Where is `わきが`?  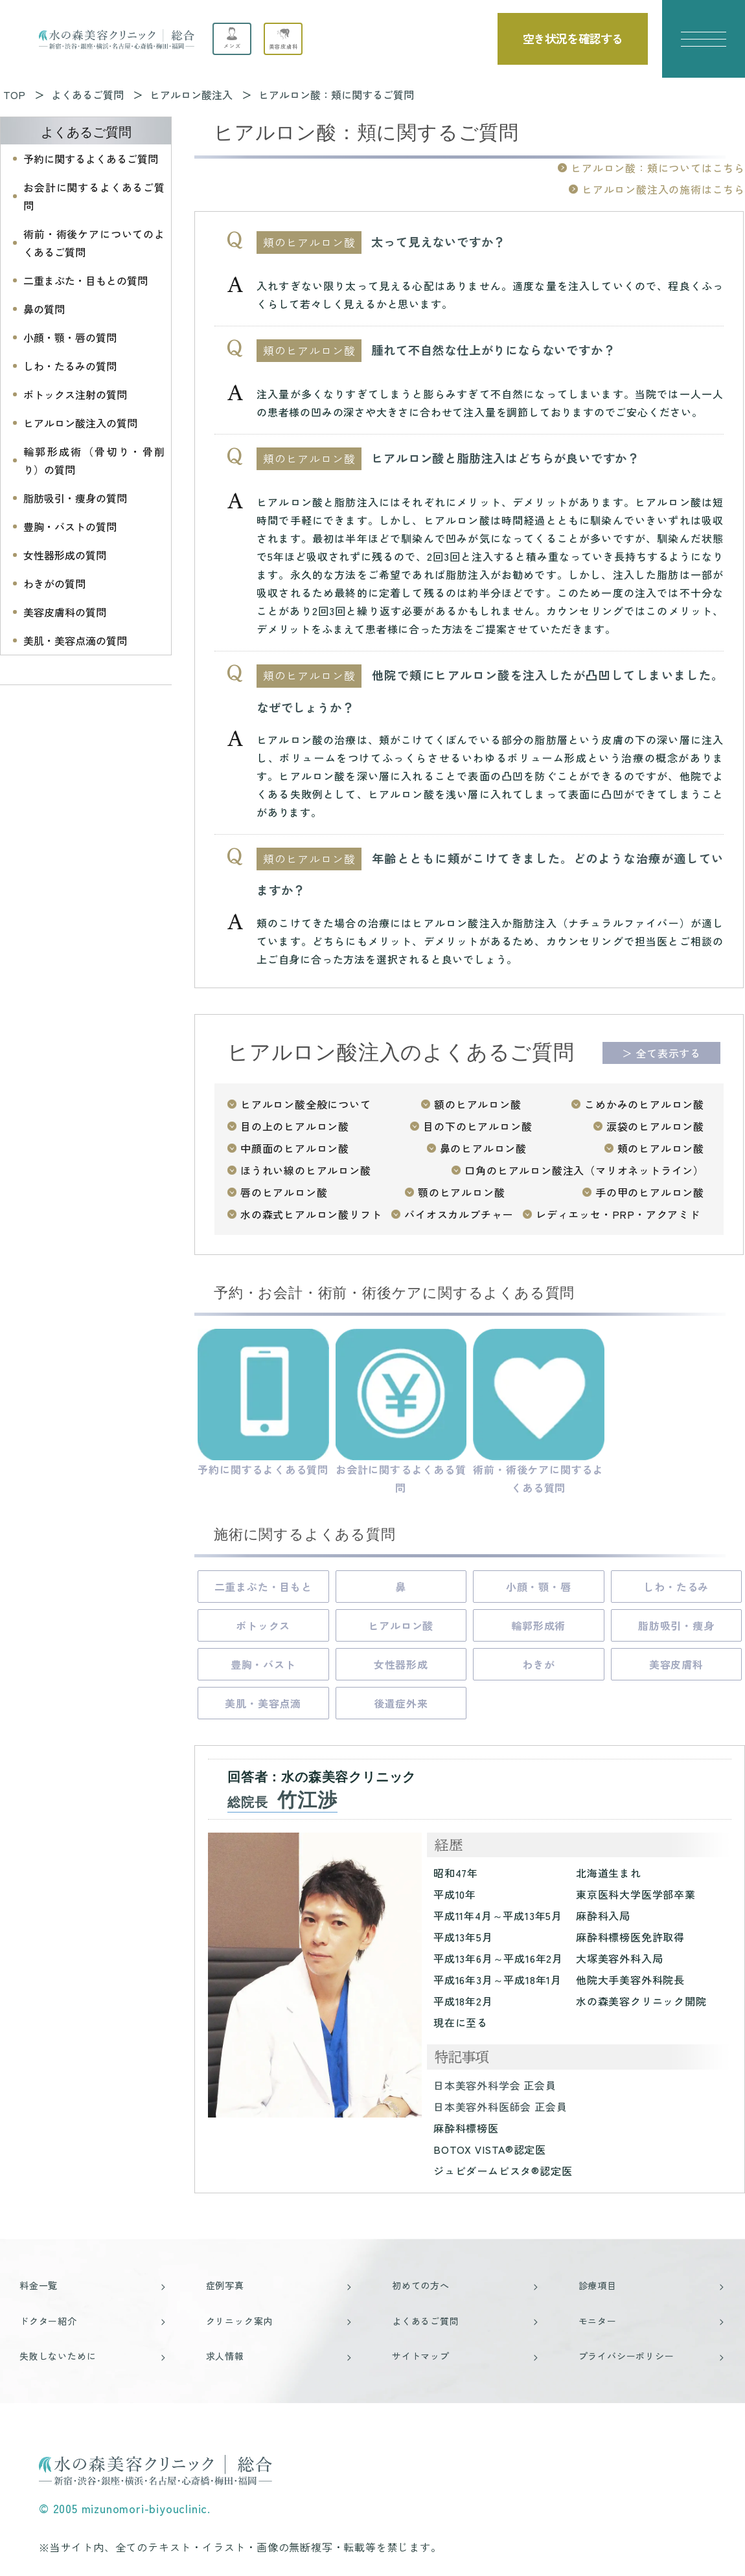
わきが is located at coordinates (538, 1664).